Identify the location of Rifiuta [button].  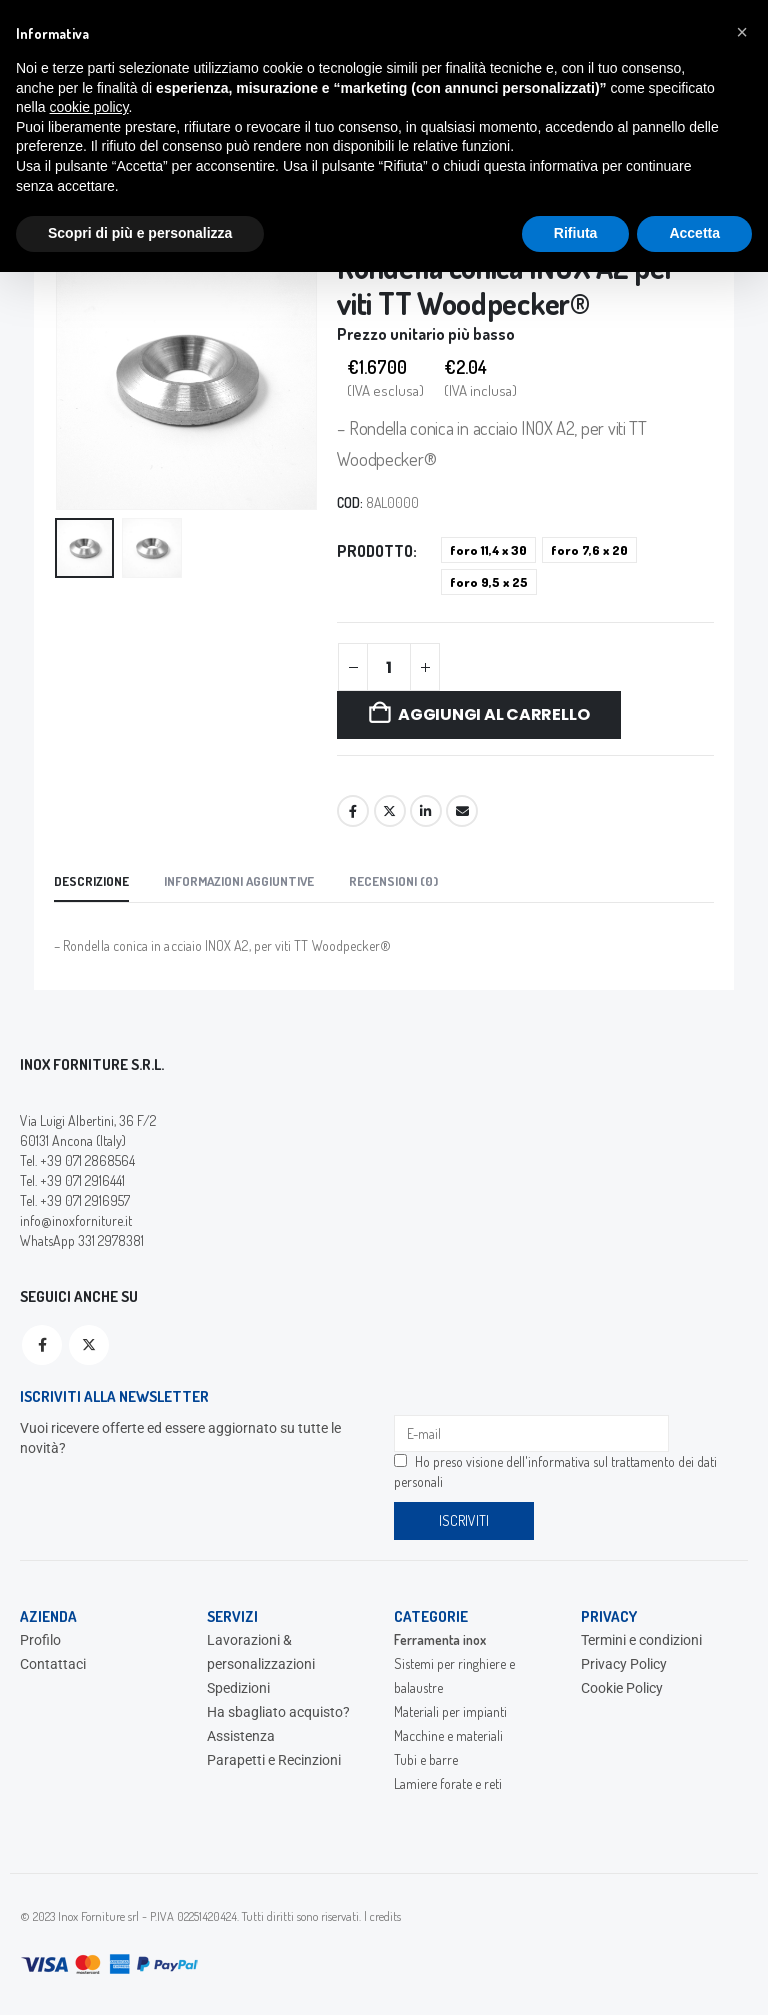
(576, 233).